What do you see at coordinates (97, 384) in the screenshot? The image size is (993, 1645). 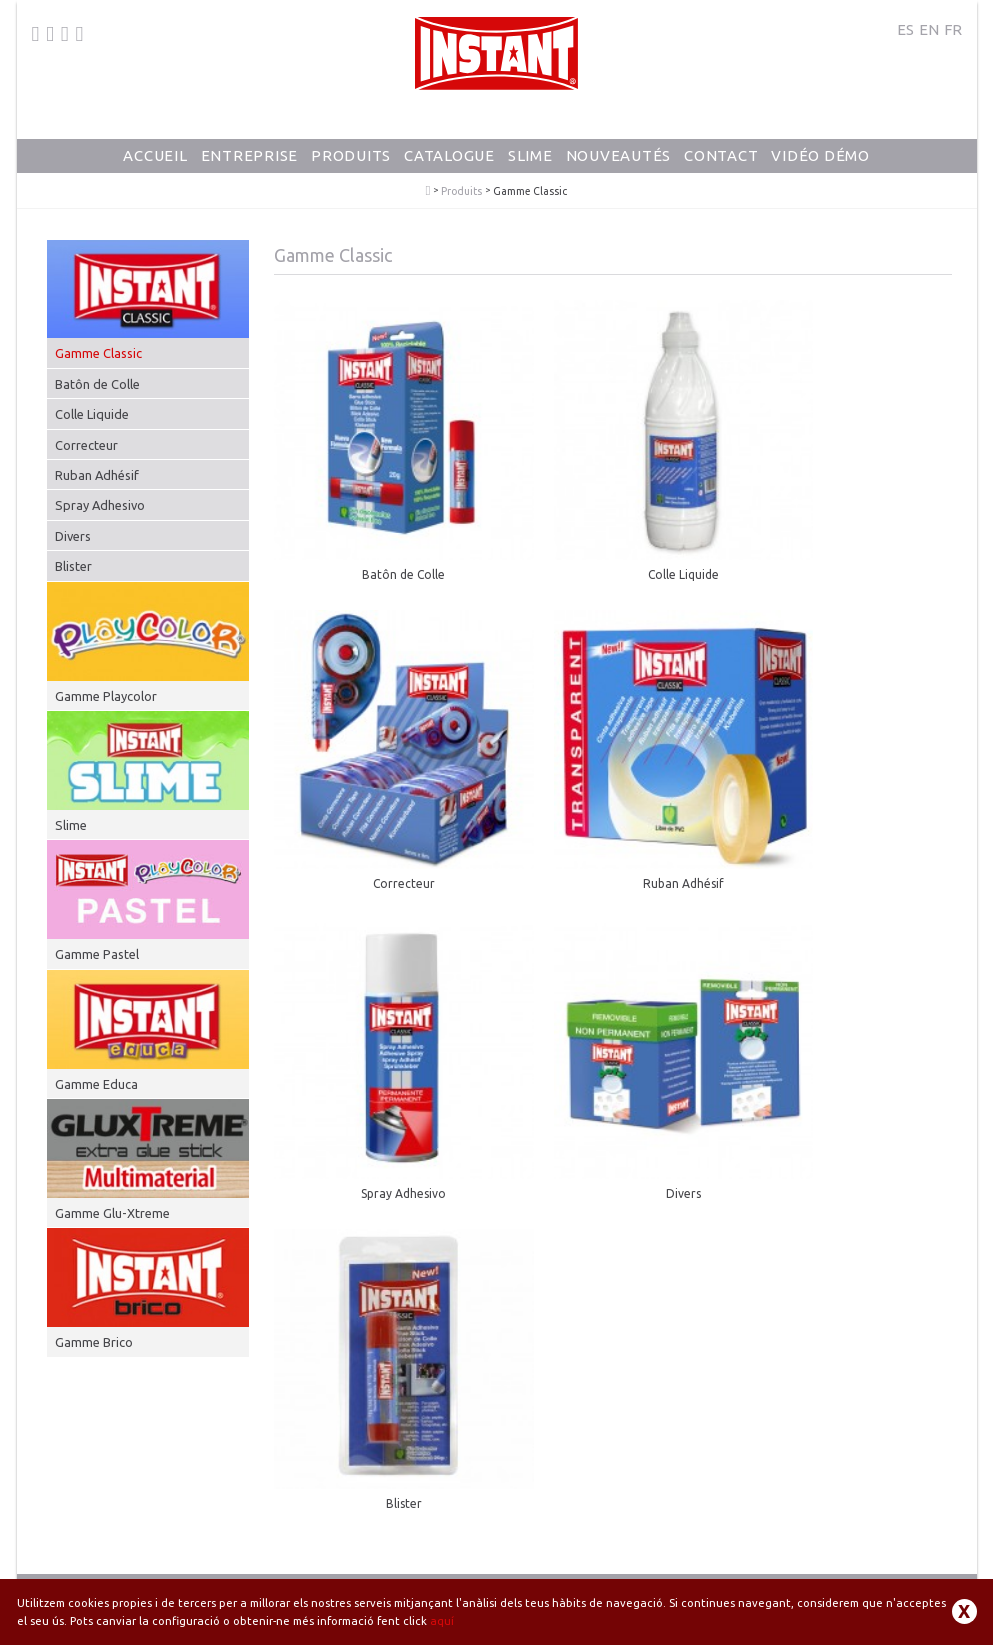 I see `Batôn de Colle` at bounding box center [97, 384].